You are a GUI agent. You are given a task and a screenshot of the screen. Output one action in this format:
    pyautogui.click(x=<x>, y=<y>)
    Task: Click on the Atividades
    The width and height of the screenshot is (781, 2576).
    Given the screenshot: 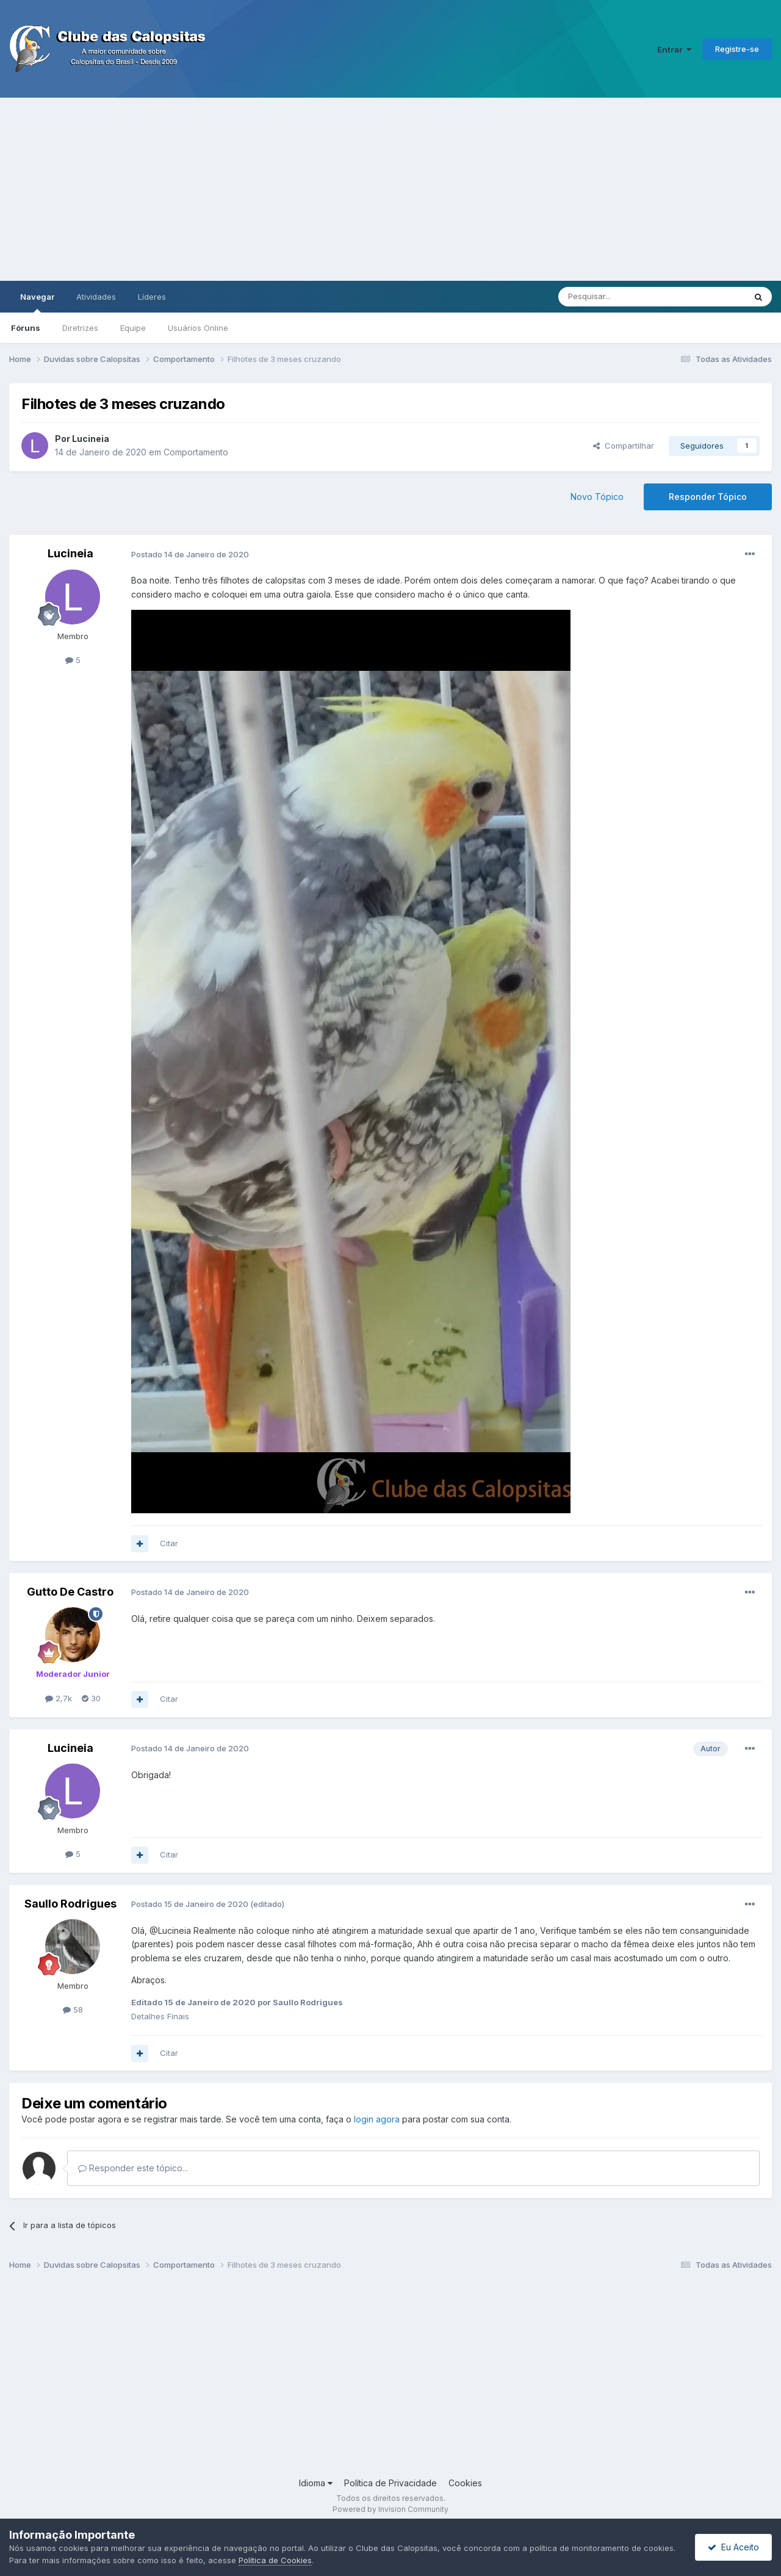 What is the action you would take?
    pyautogui.click(x=96, y=297)
    